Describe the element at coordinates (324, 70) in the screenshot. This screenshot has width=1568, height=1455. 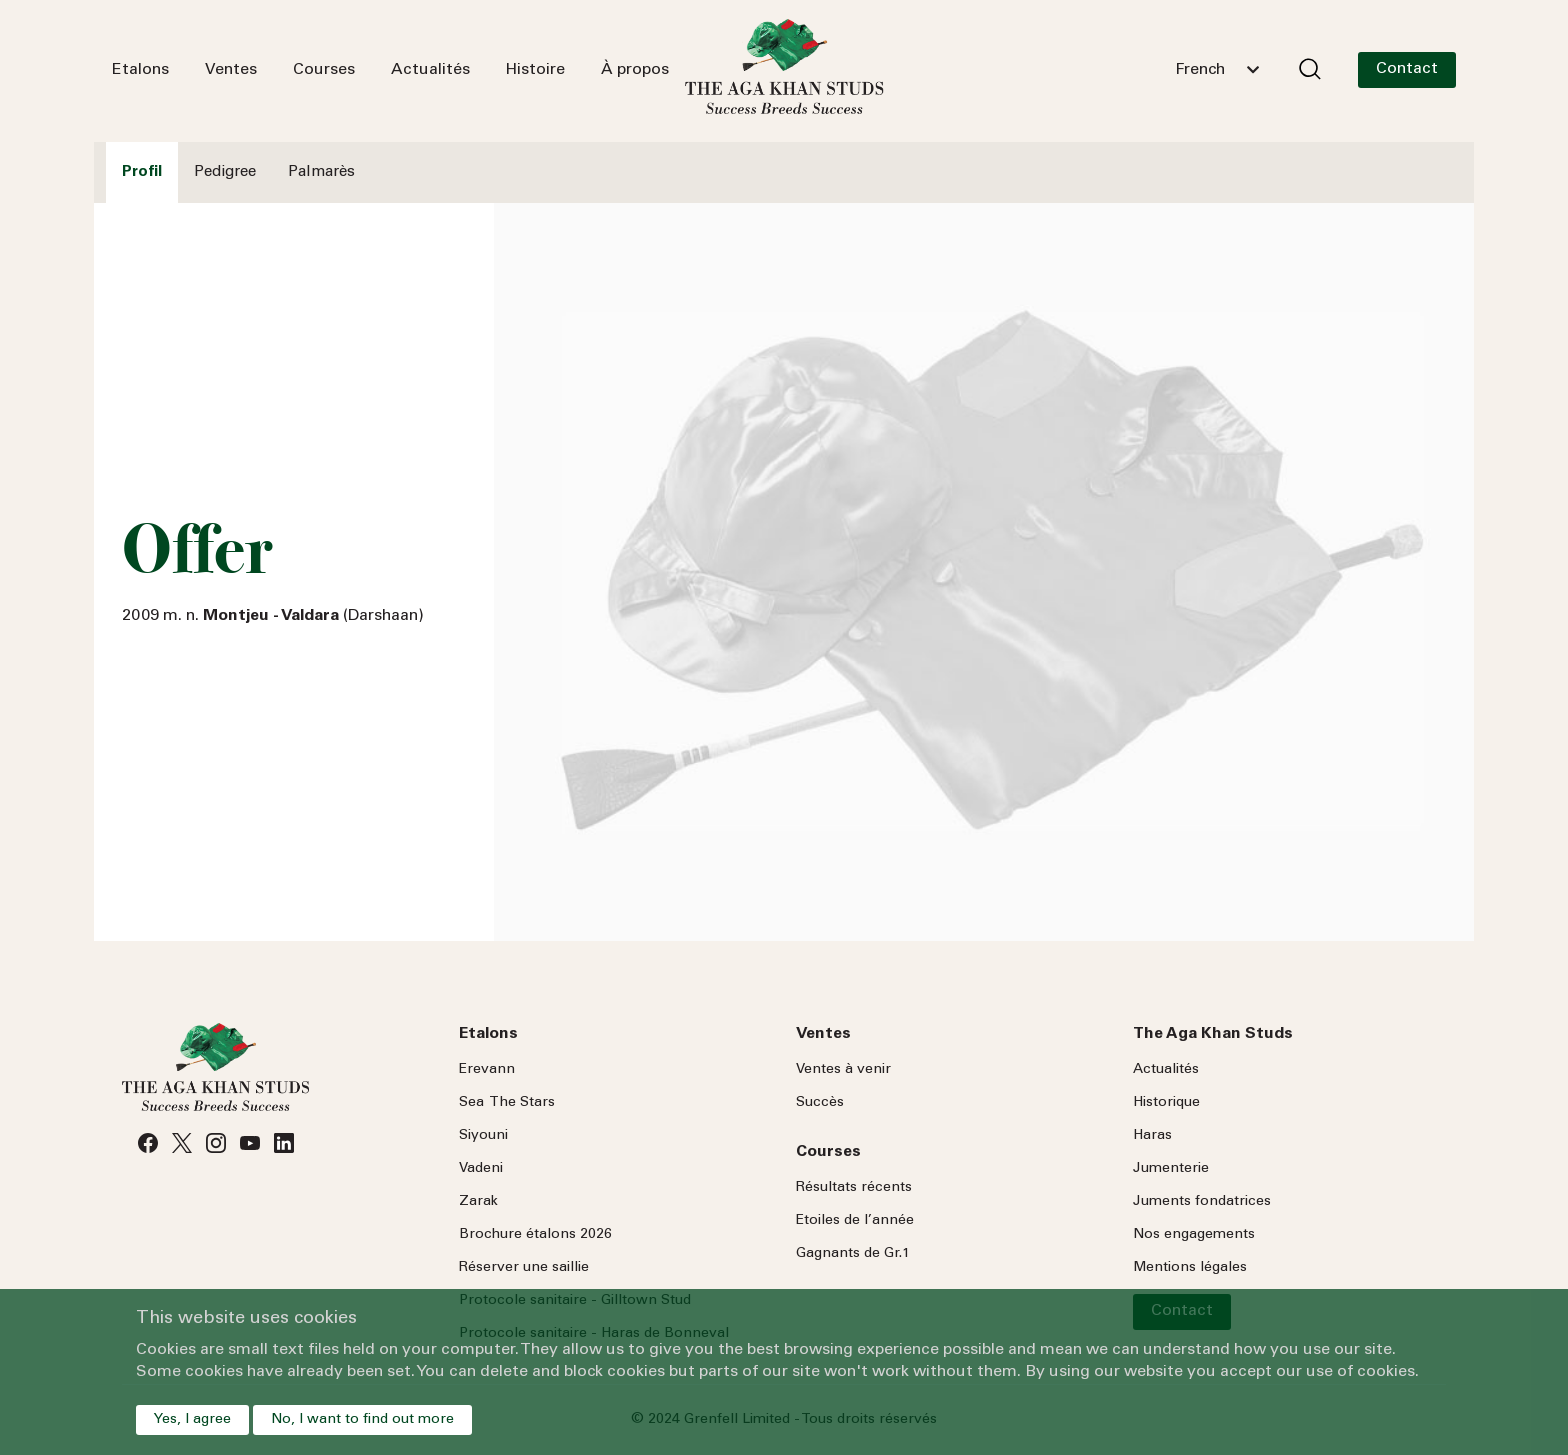
I see `Courses` at that location.